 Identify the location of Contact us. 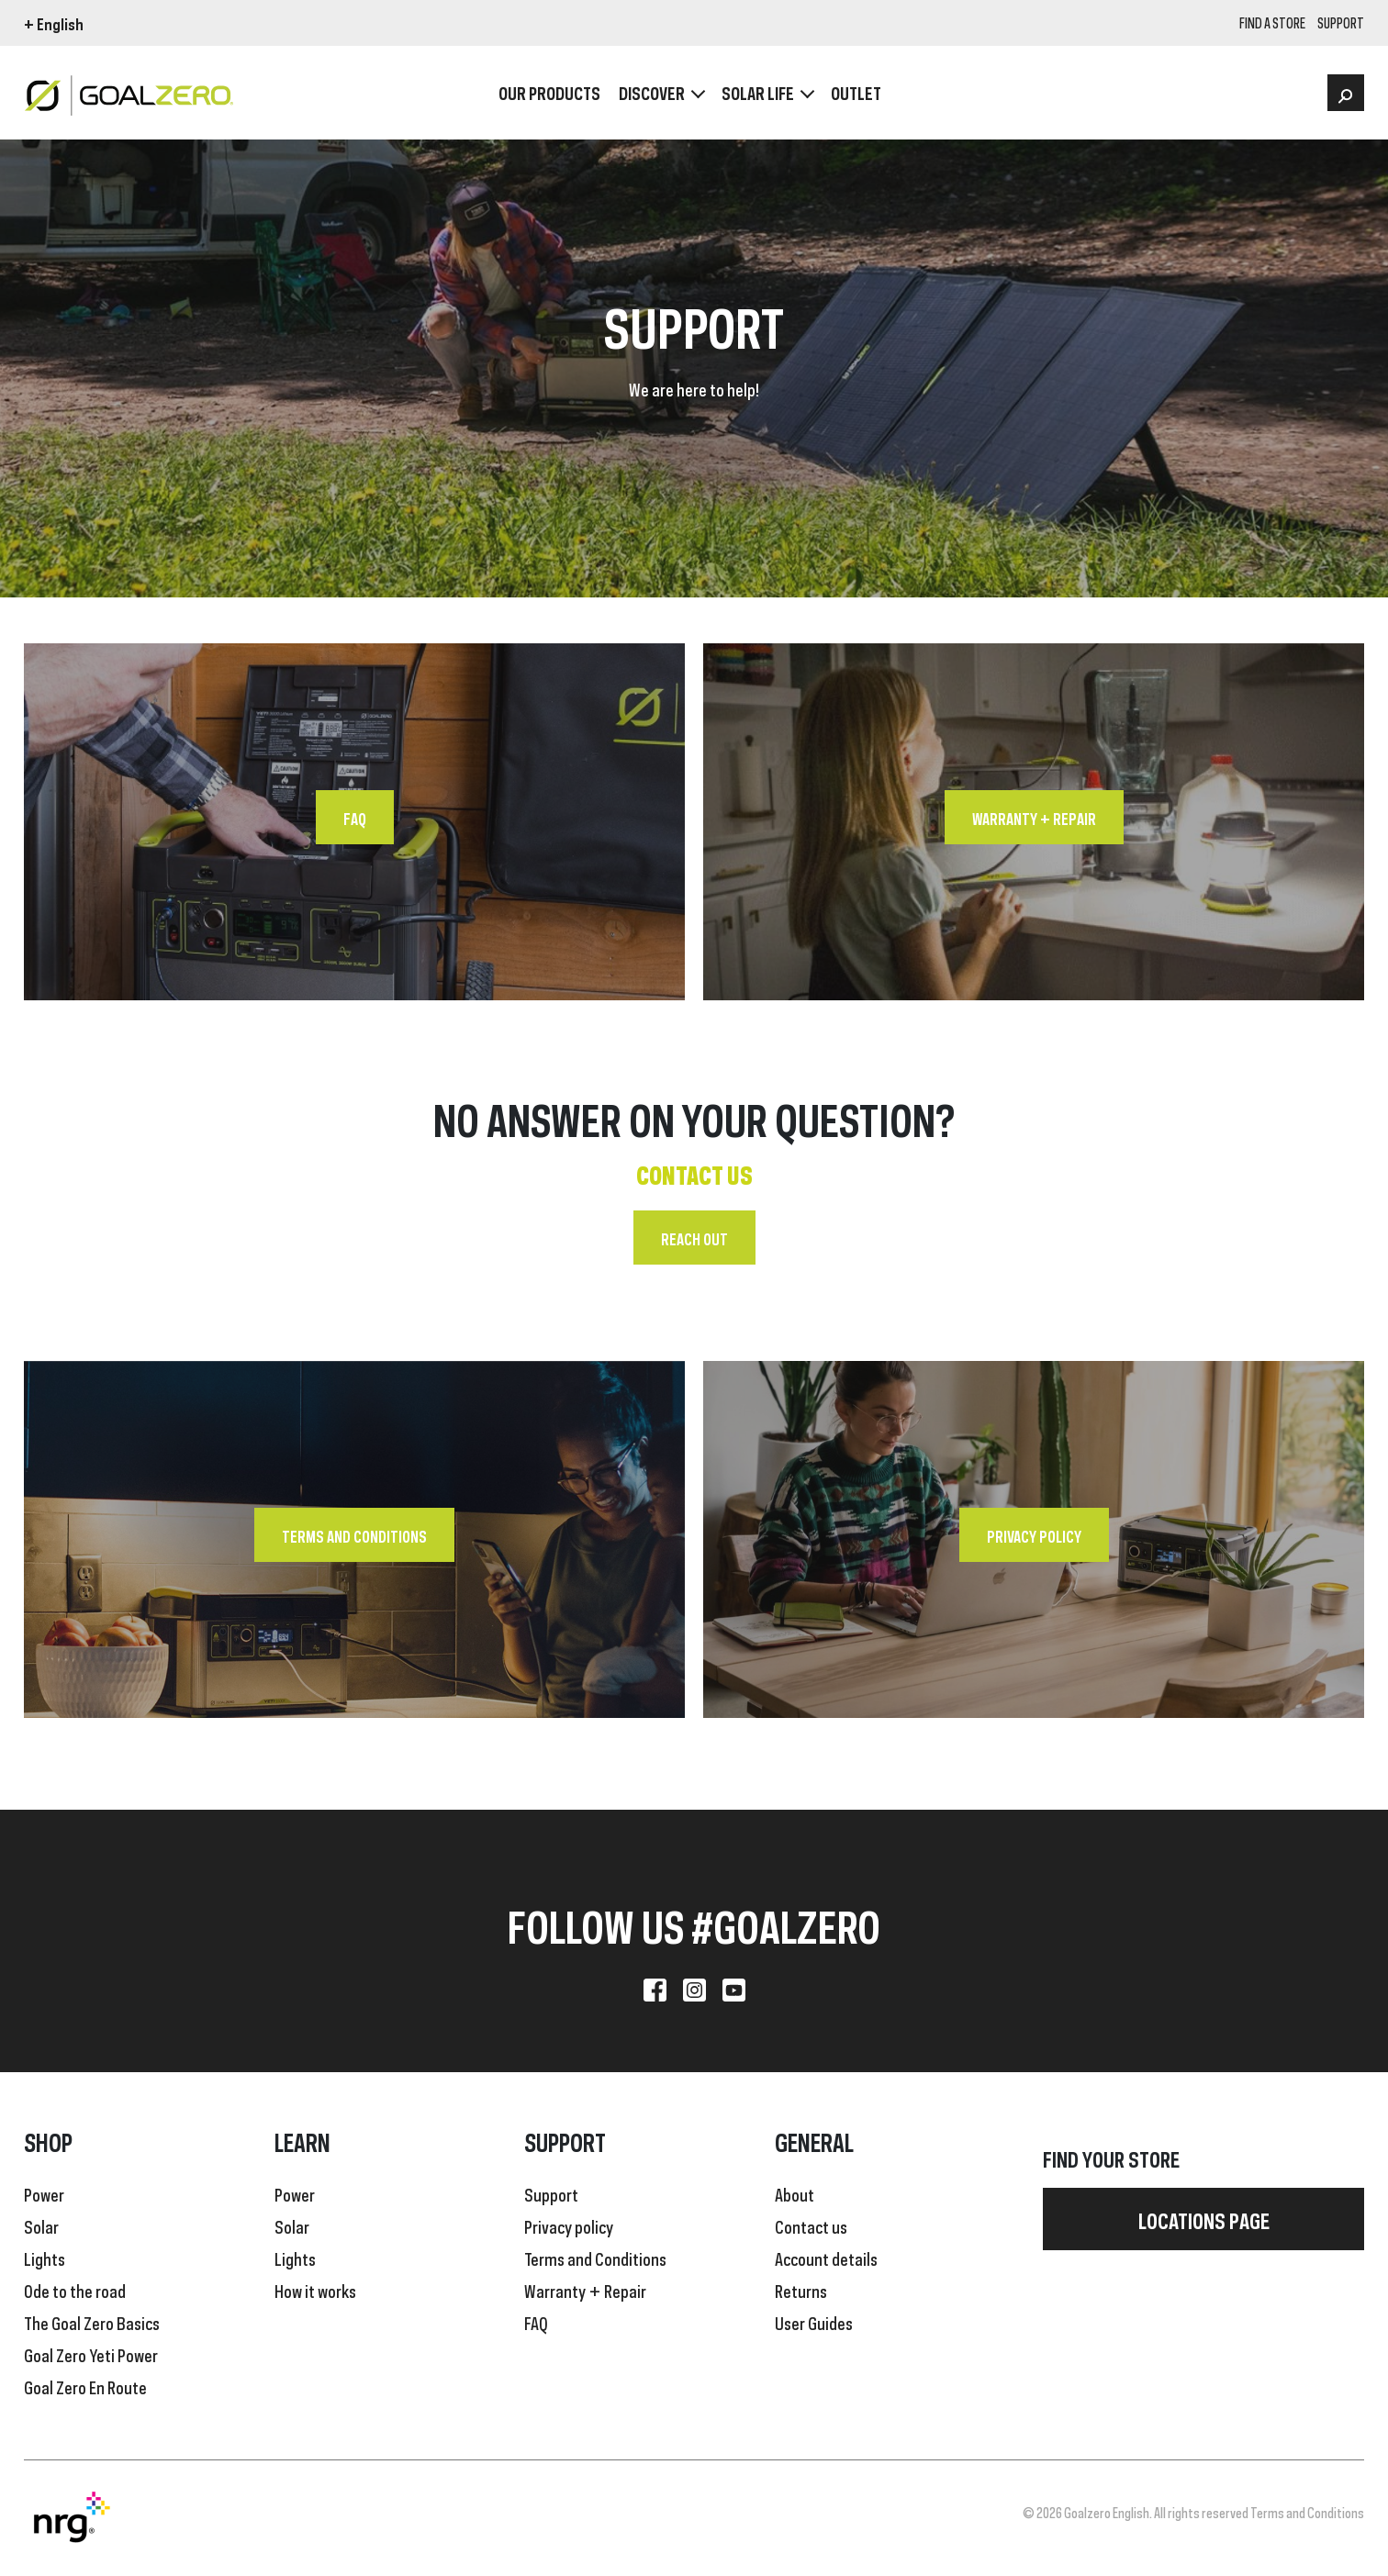
(811, 2225).